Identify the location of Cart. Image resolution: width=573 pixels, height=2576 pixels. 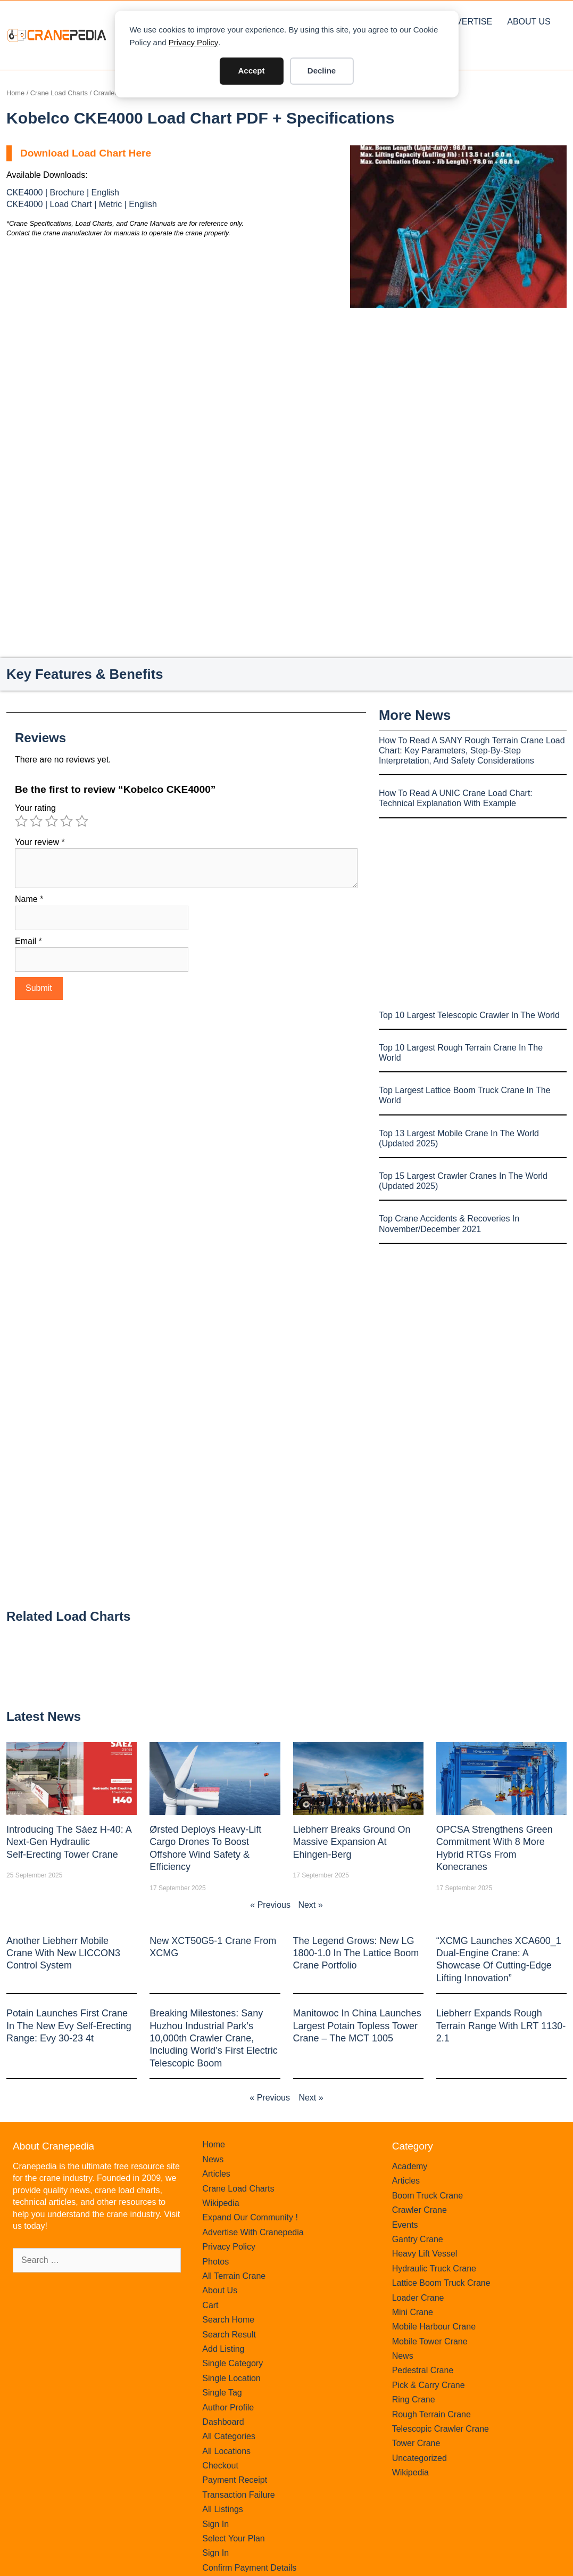
(210, 2305).